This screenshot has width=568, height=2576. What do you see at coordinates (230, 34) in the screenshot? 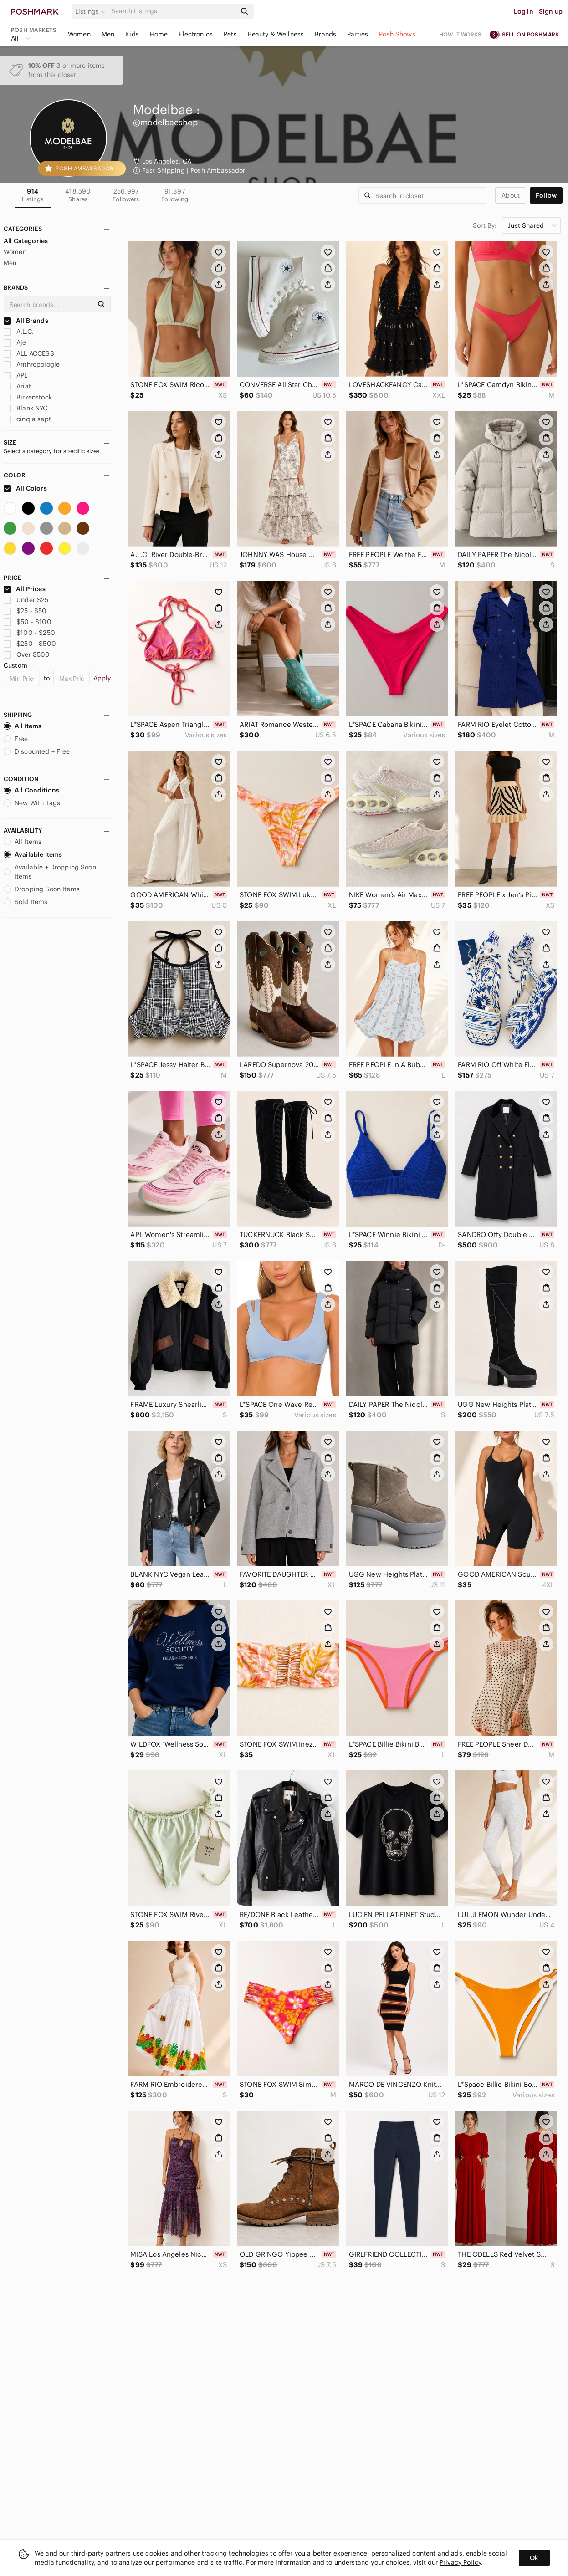
I see `Pets` at bounding box center [230, 34].